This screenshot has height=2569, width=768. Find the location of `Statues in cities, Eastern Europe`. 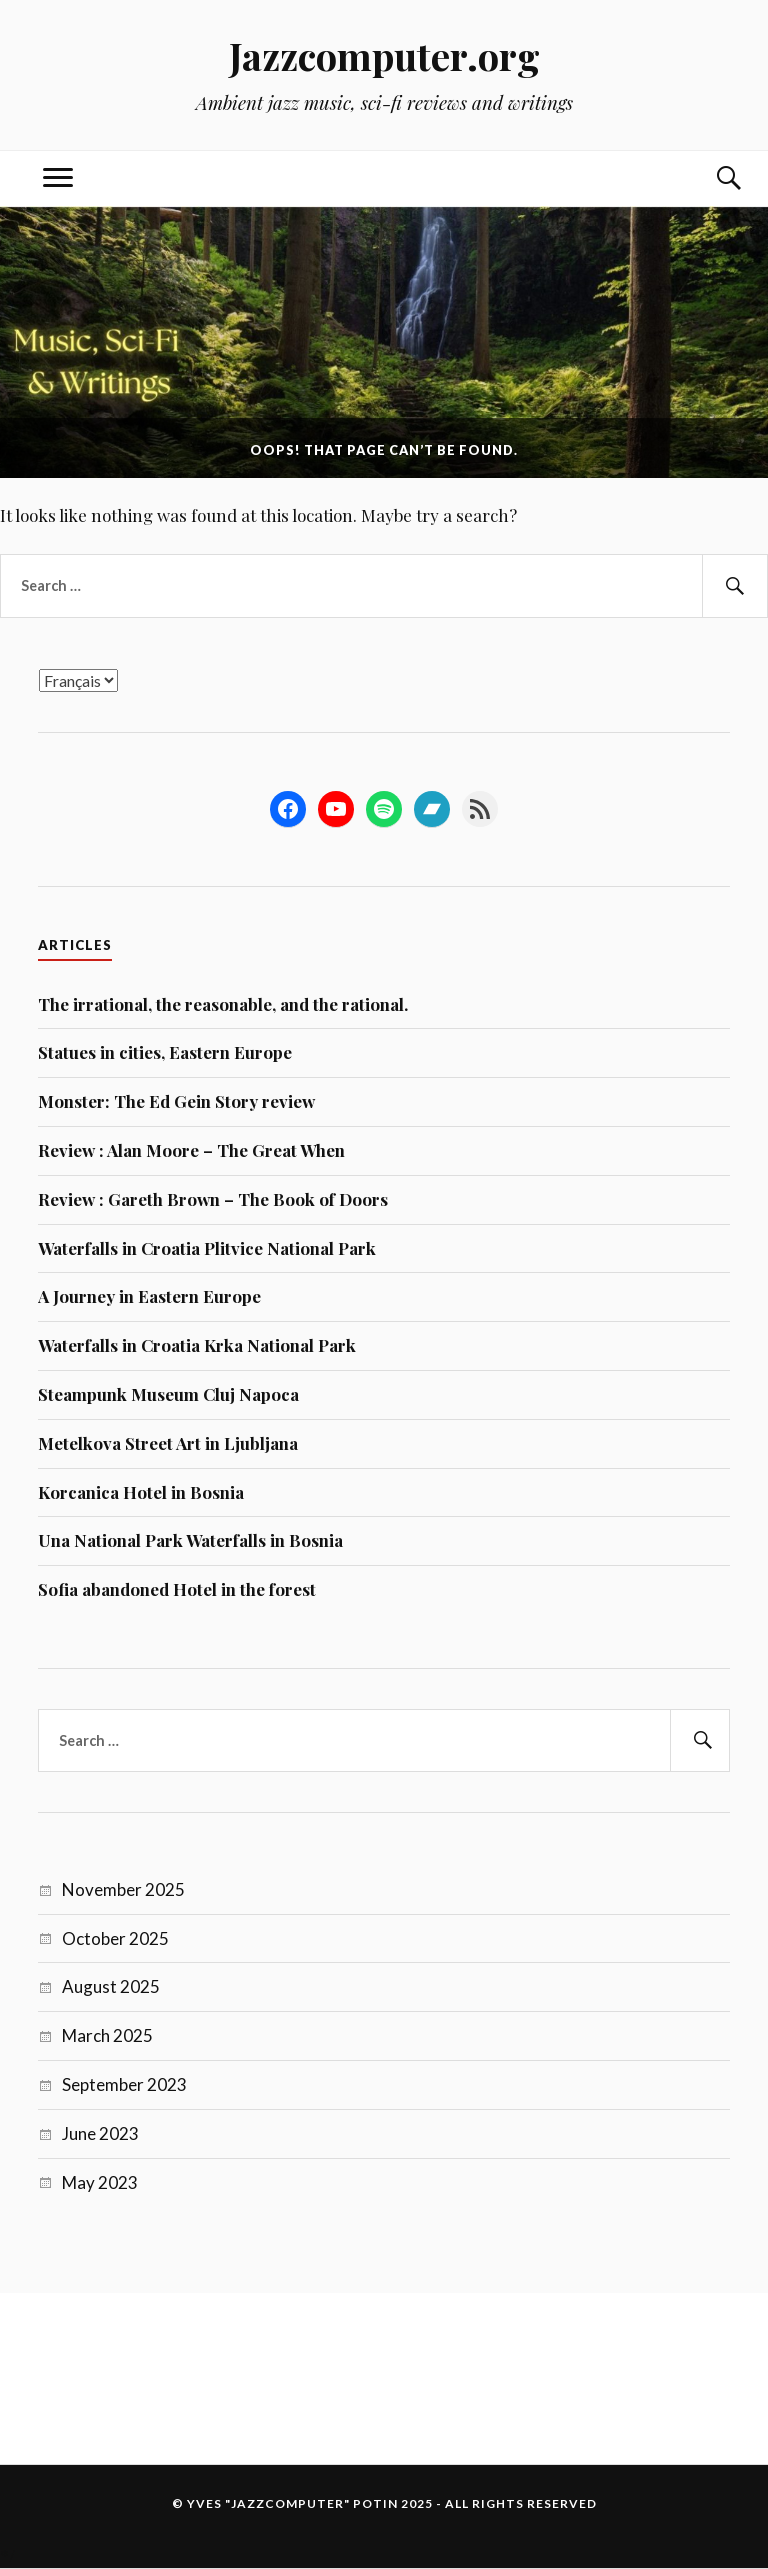

Statues in cities, Eastern Europe is located at coordinates (165, 1052).